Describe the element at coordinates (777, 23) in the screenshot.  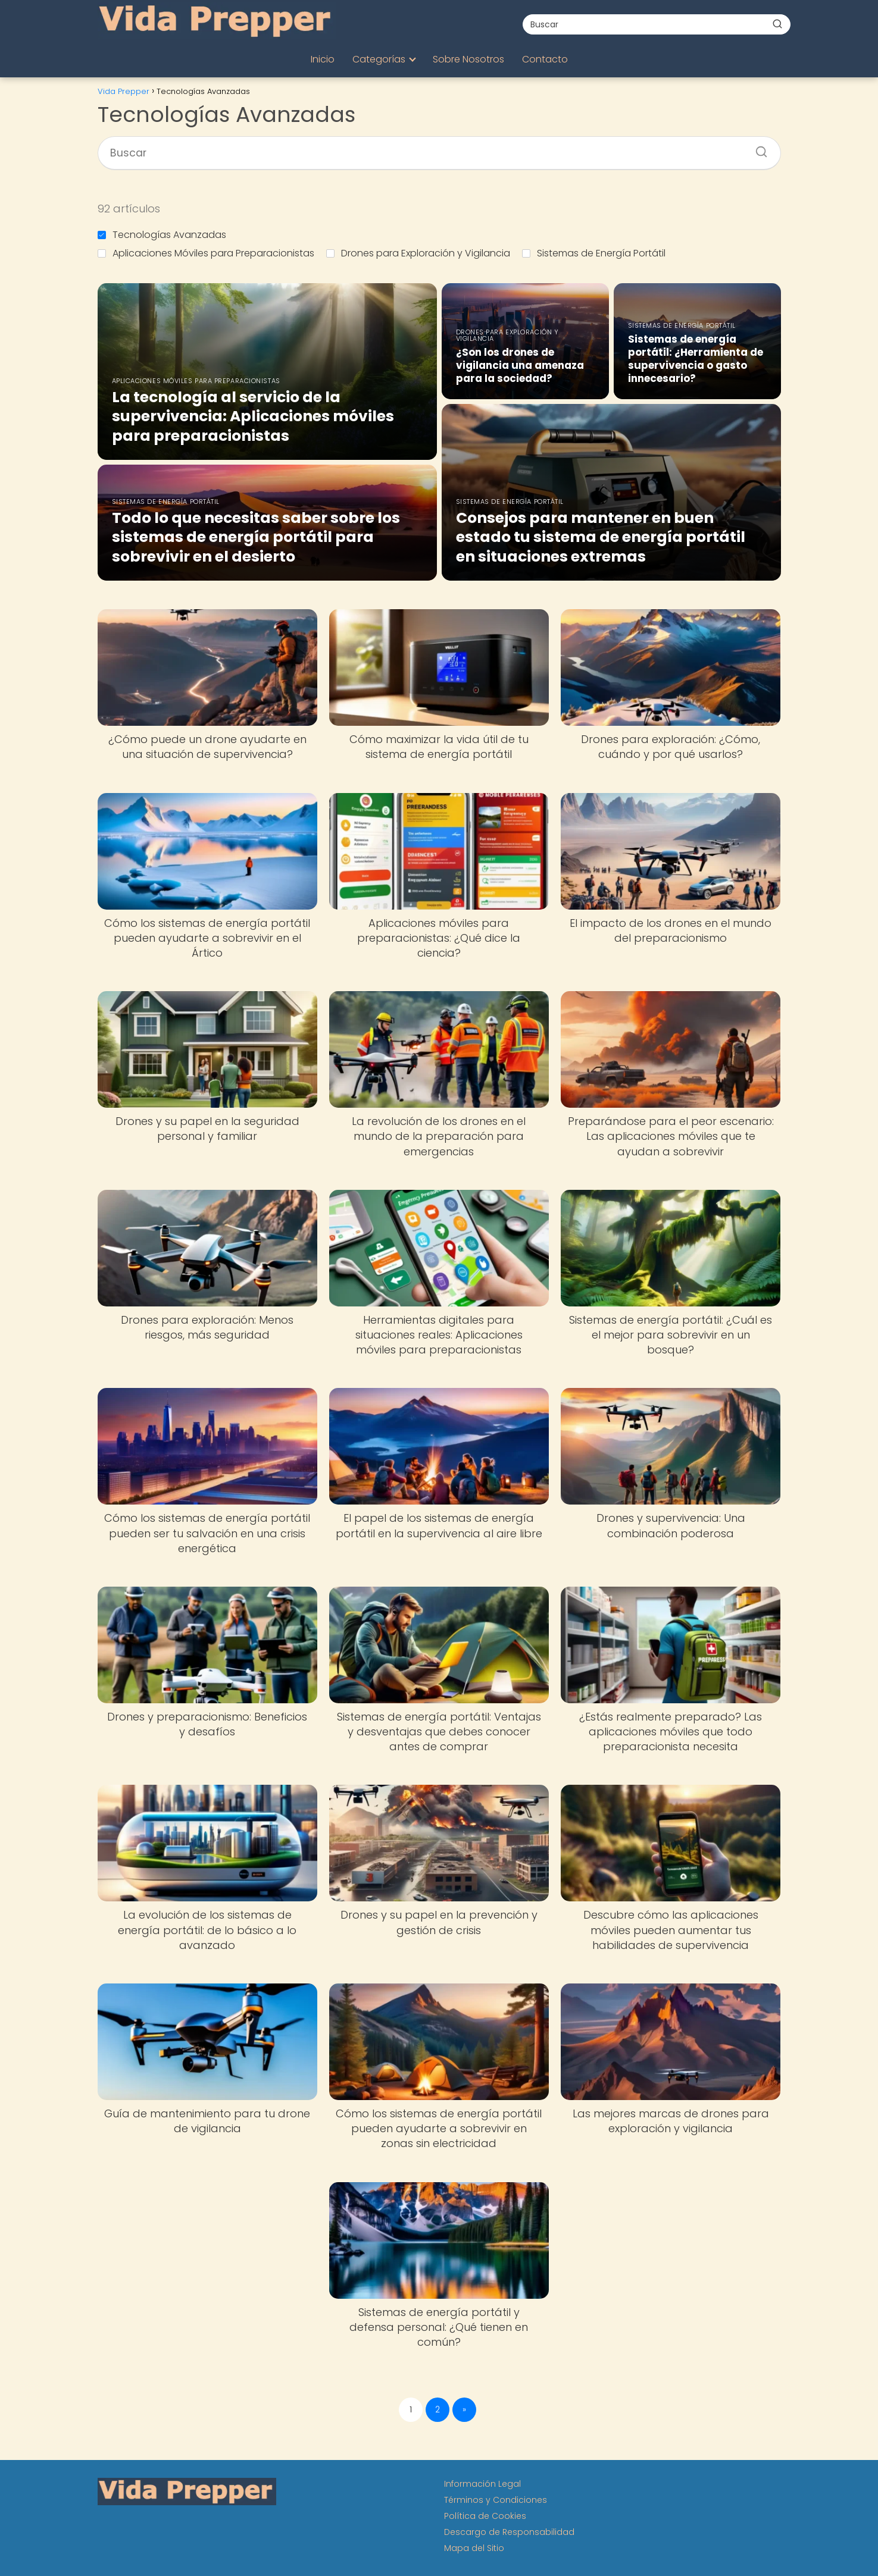
I see `[Buscar]` at that location.